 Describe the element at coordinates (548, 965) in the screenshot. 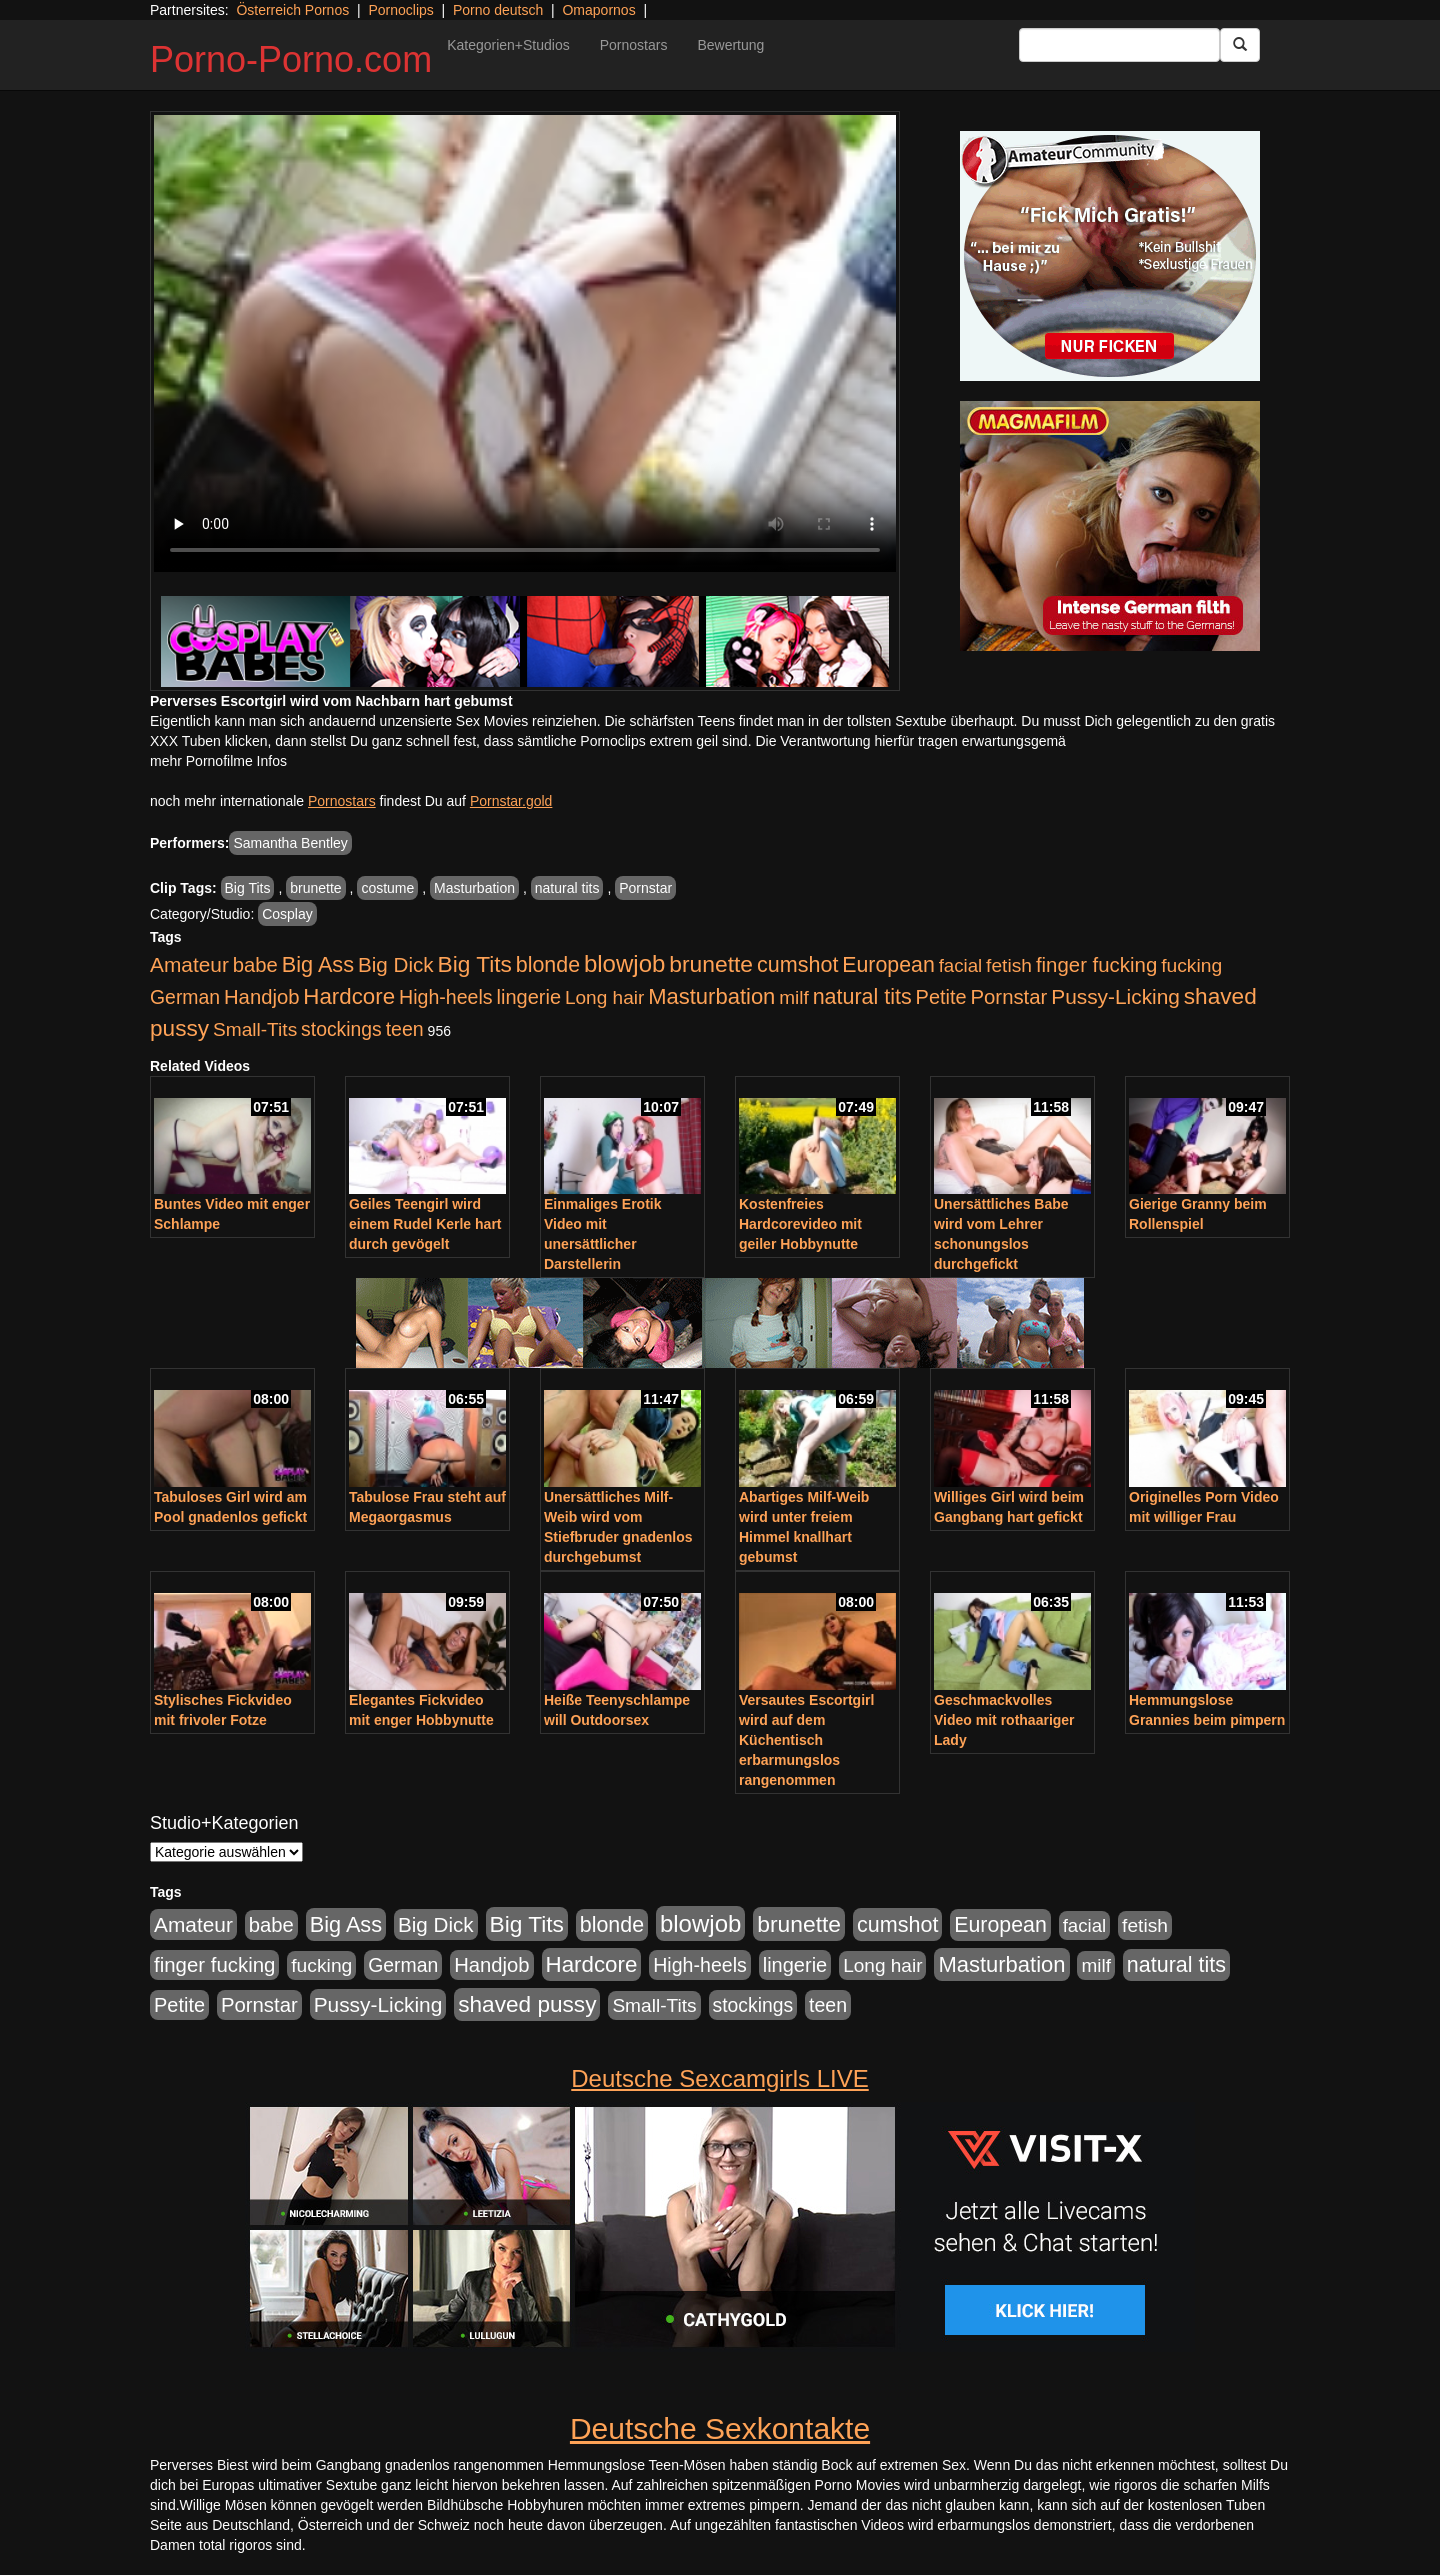

I see `blonde [blonde (1.048 Einträge)]` at that location.